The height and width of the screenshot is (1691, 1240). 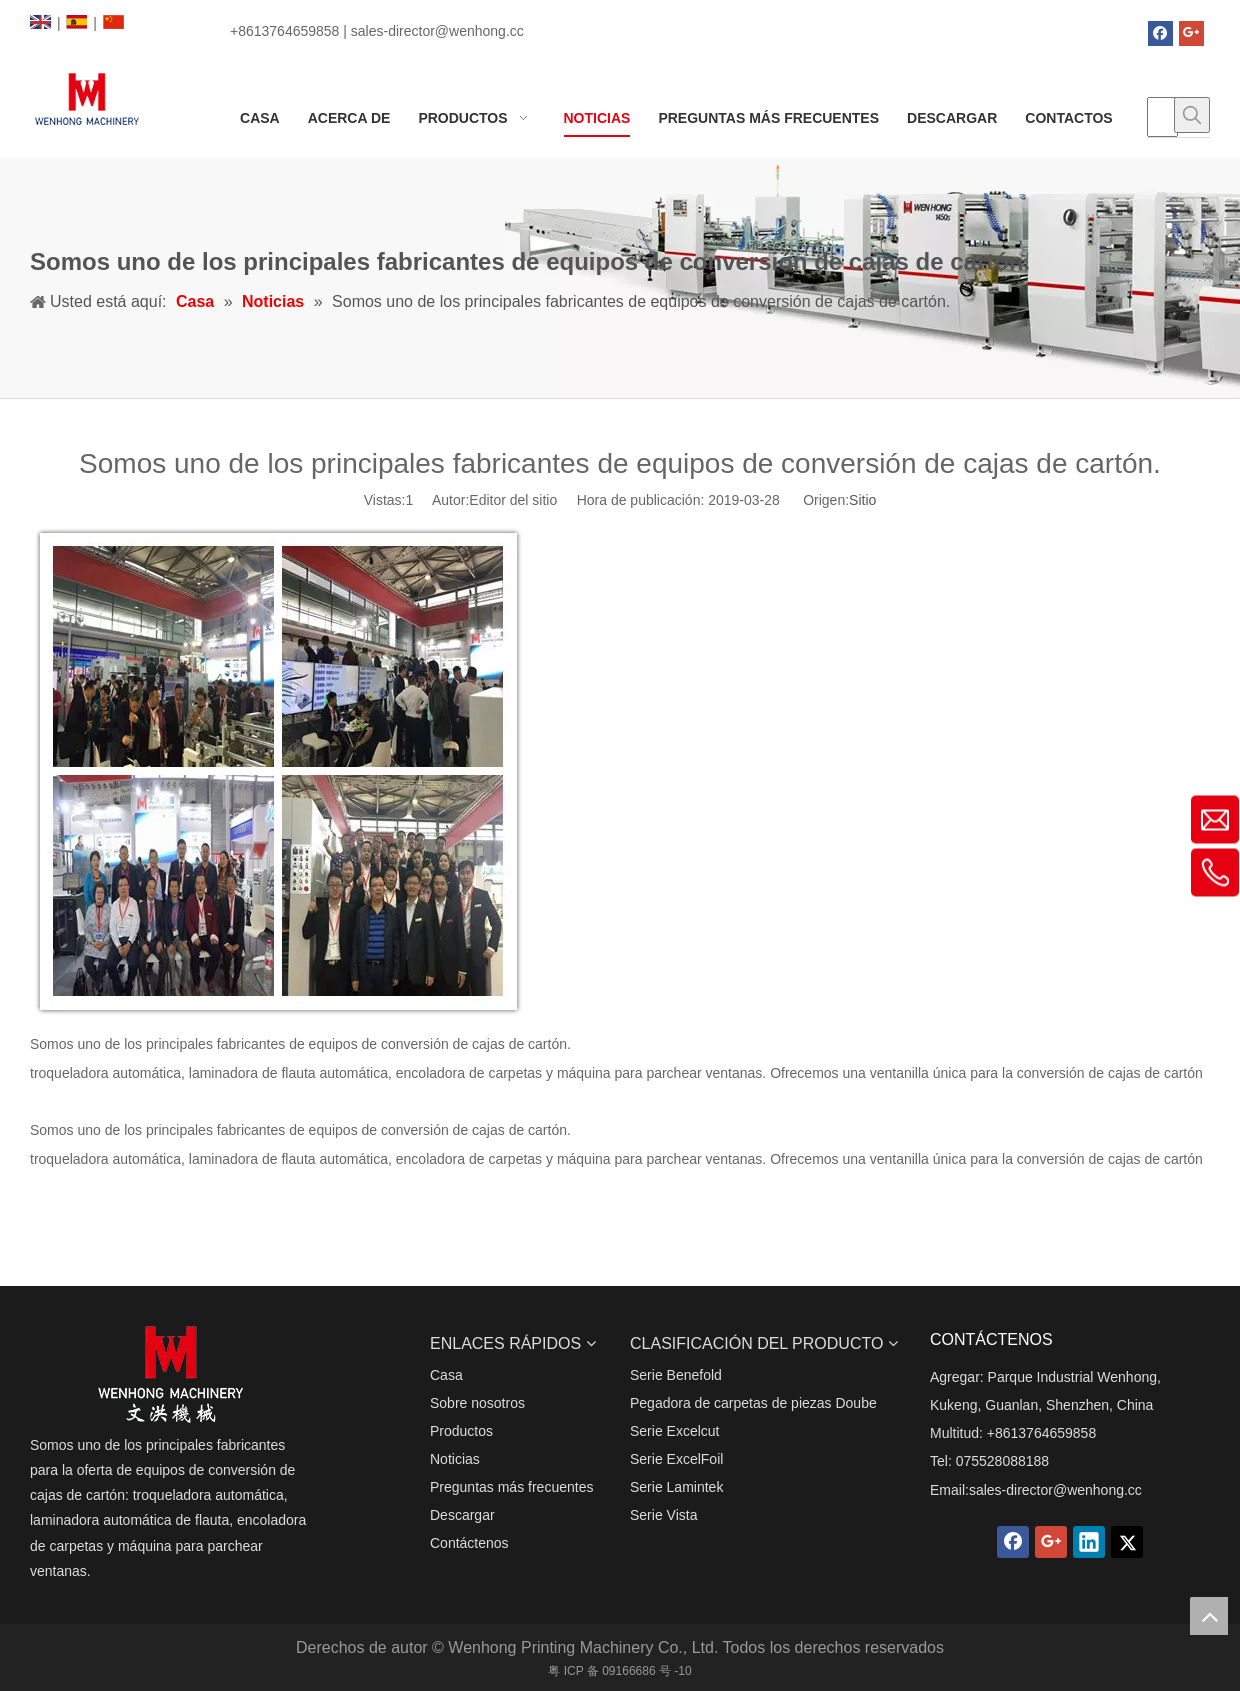 What do you see at coordinates (676, 1375) in the screenshot?
I see `Serie Benefold` at bounding box center [676, 1375].